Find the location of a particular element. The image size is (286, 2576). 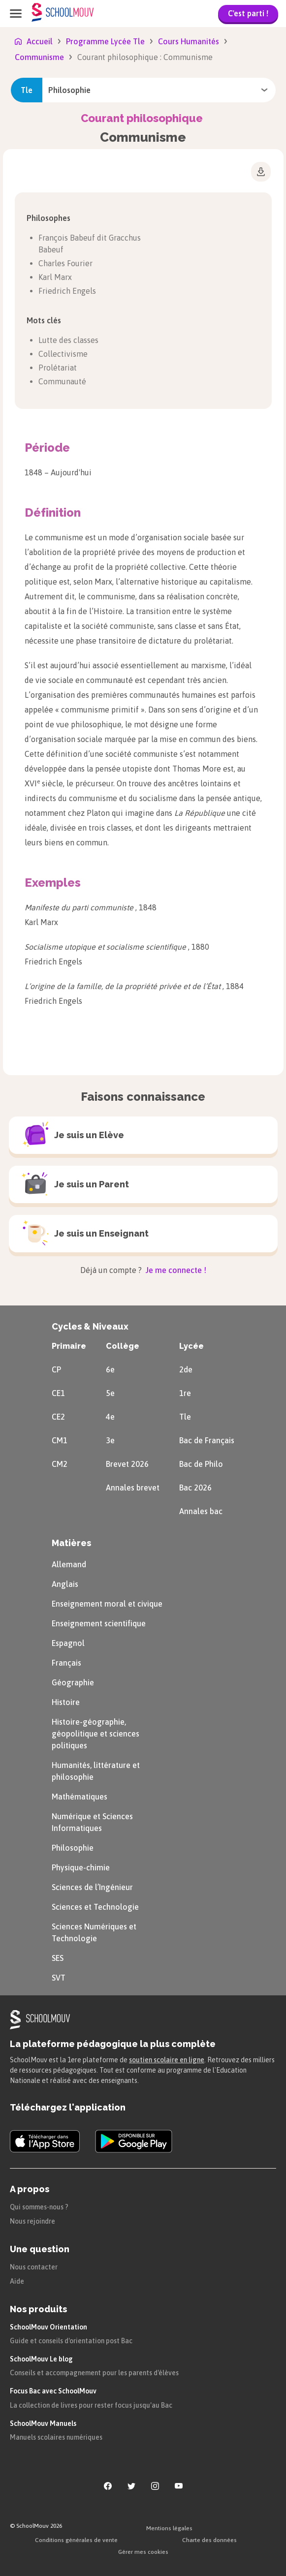

Français is located at coordinates (66, 1662).